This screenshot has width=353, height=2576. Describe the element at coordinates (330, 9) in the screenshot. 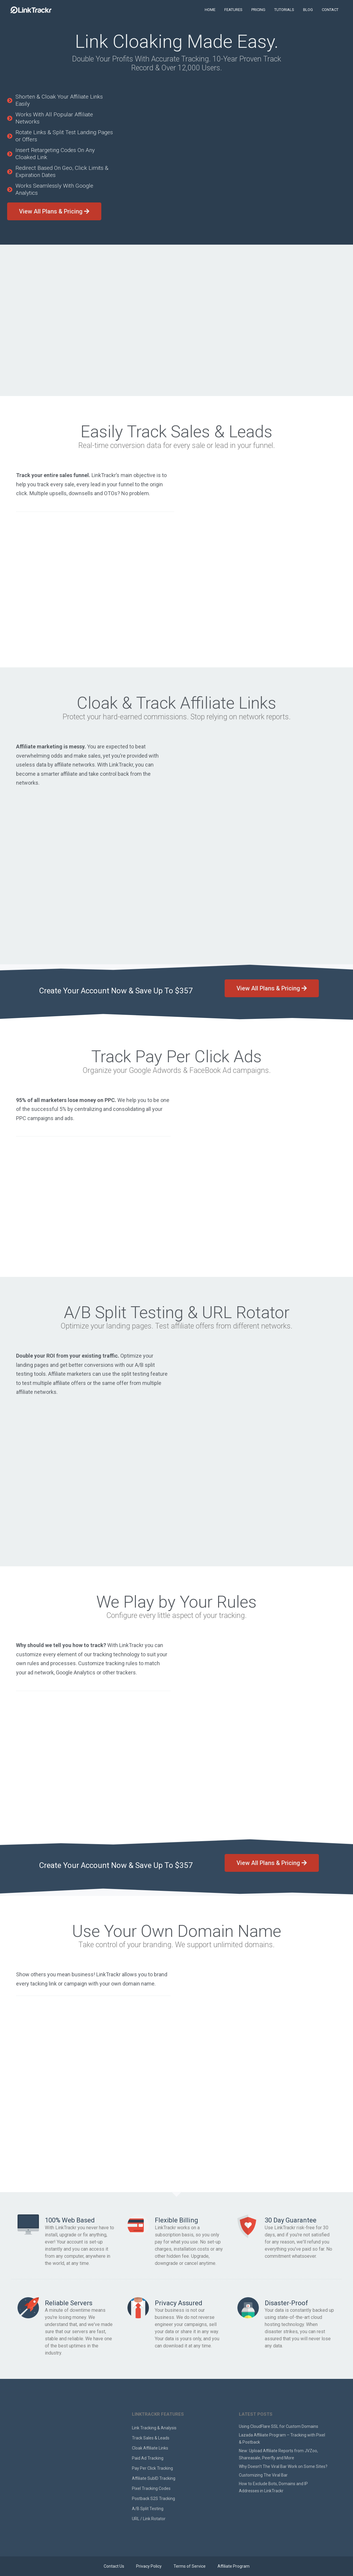

I see `CONTACT` at that location.